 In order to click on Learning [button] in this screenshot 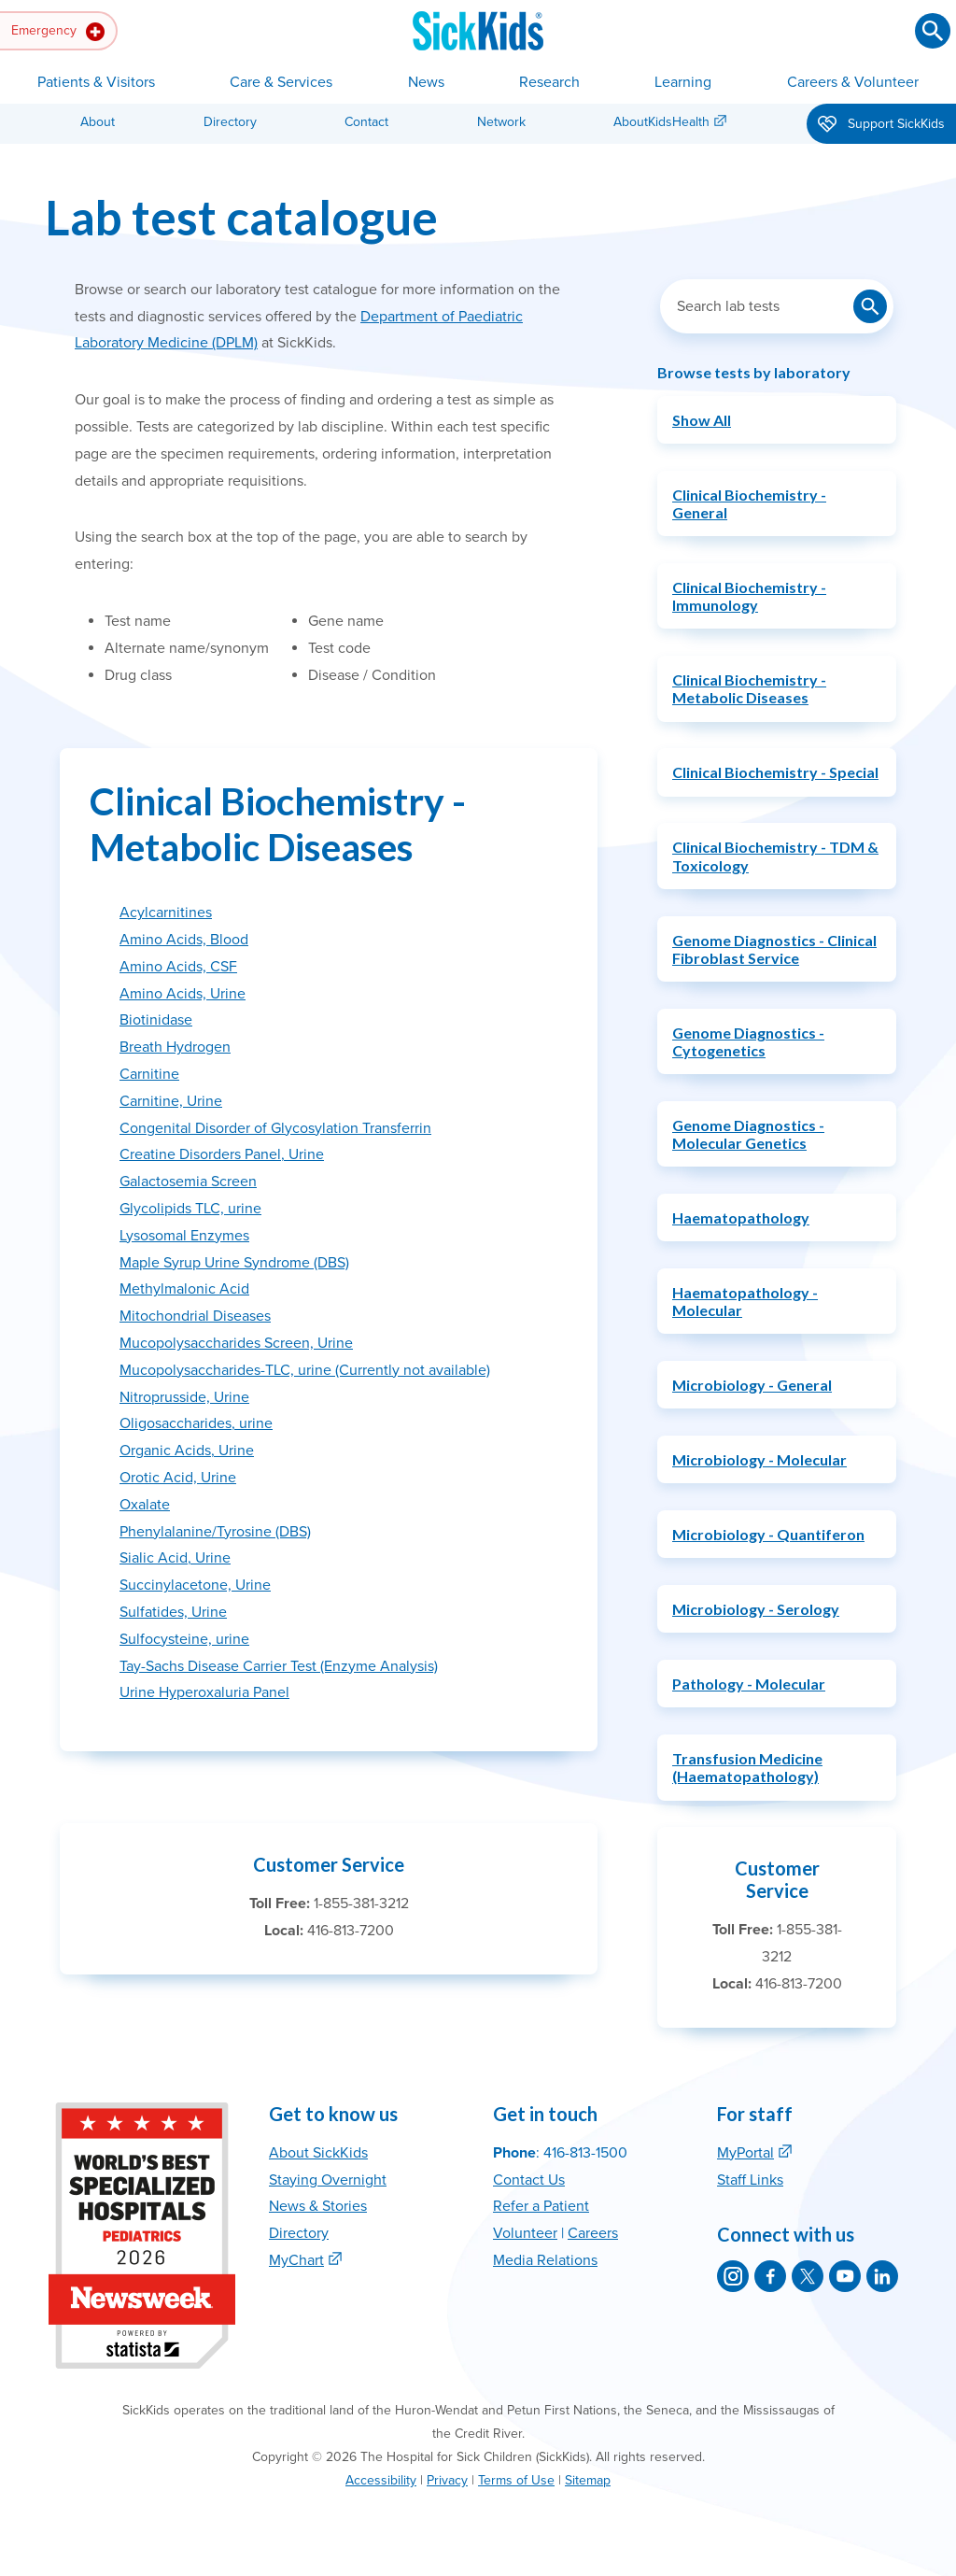, I will do `click(682, 82)`.